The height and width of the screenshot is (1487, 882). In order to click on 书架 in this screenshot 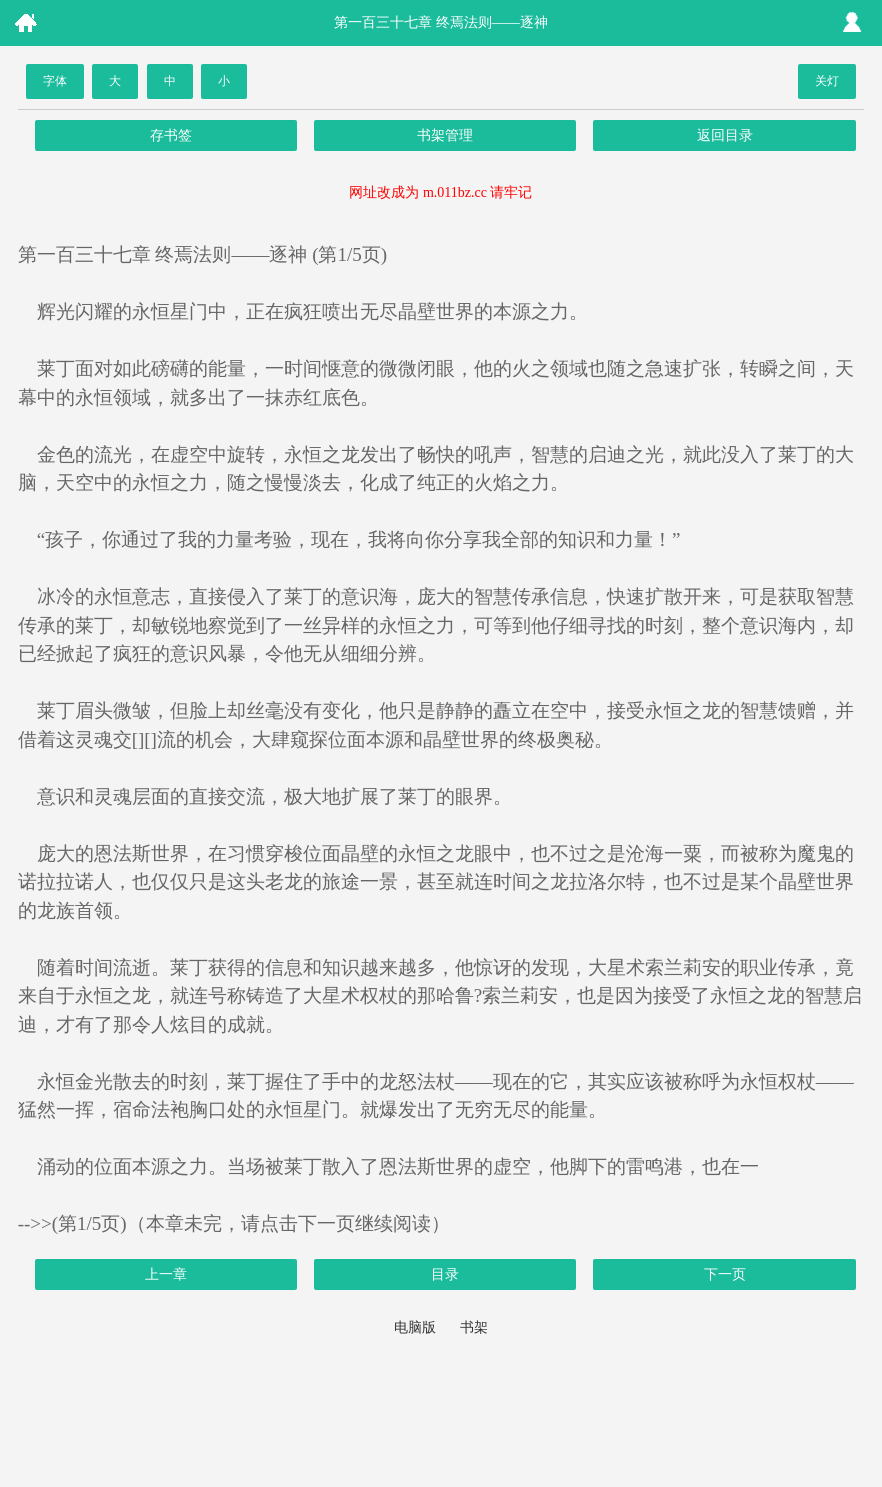, I will do `click(474, 1327)`.